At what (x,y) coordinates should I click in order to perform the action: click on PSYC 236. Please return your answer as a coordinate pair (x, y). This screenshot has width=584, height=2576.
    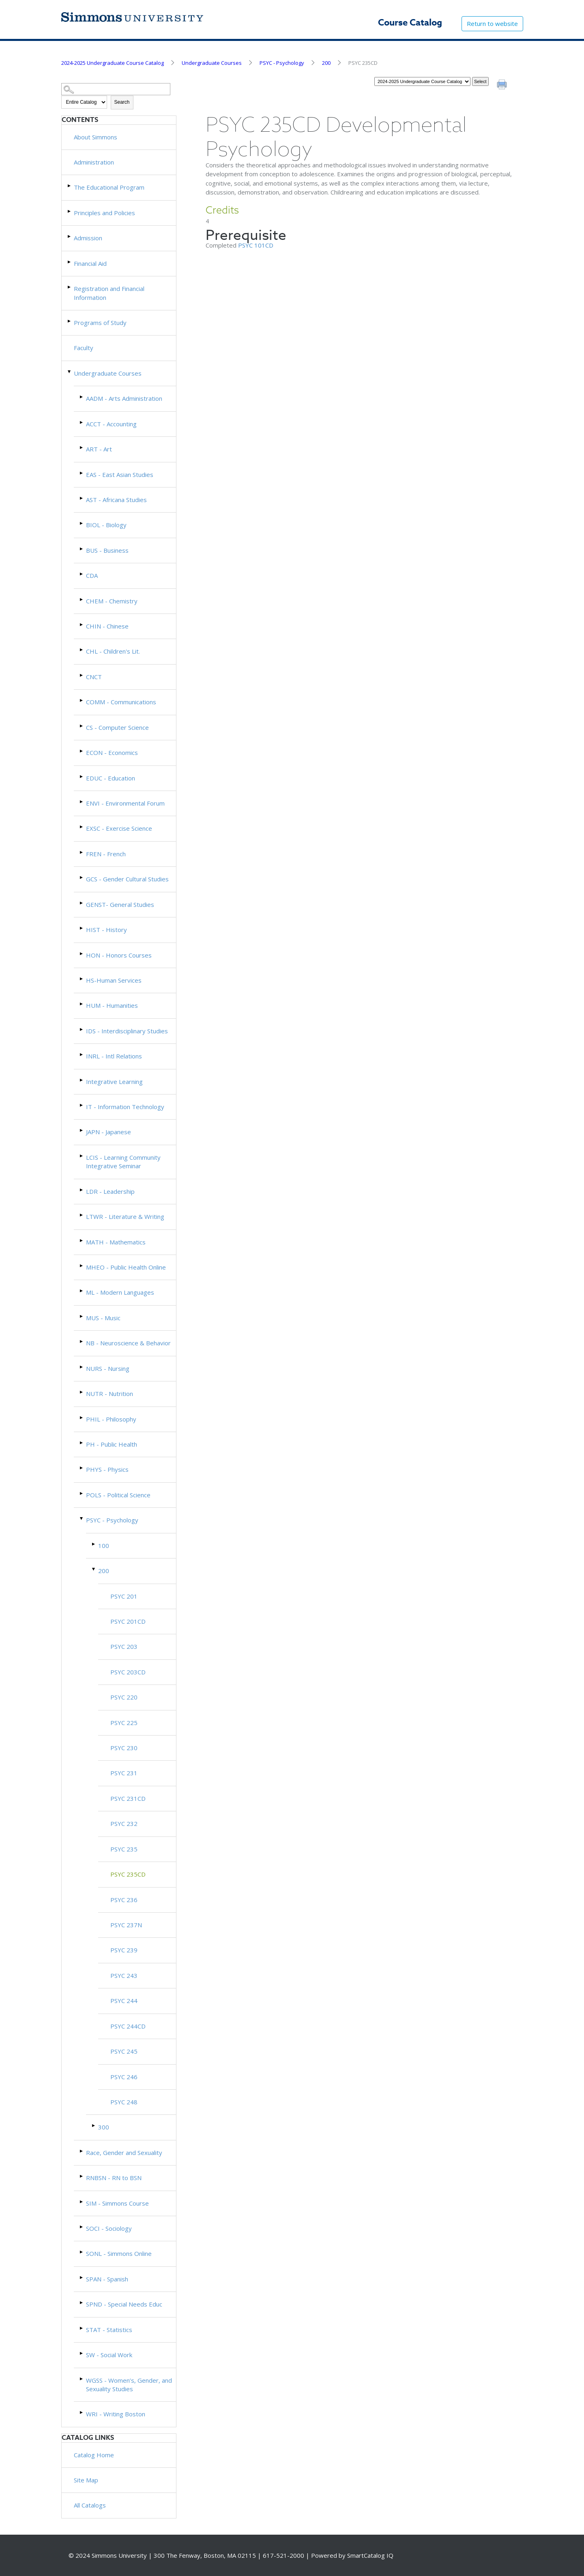
    Looking at the image, I should click on (123, 1900).